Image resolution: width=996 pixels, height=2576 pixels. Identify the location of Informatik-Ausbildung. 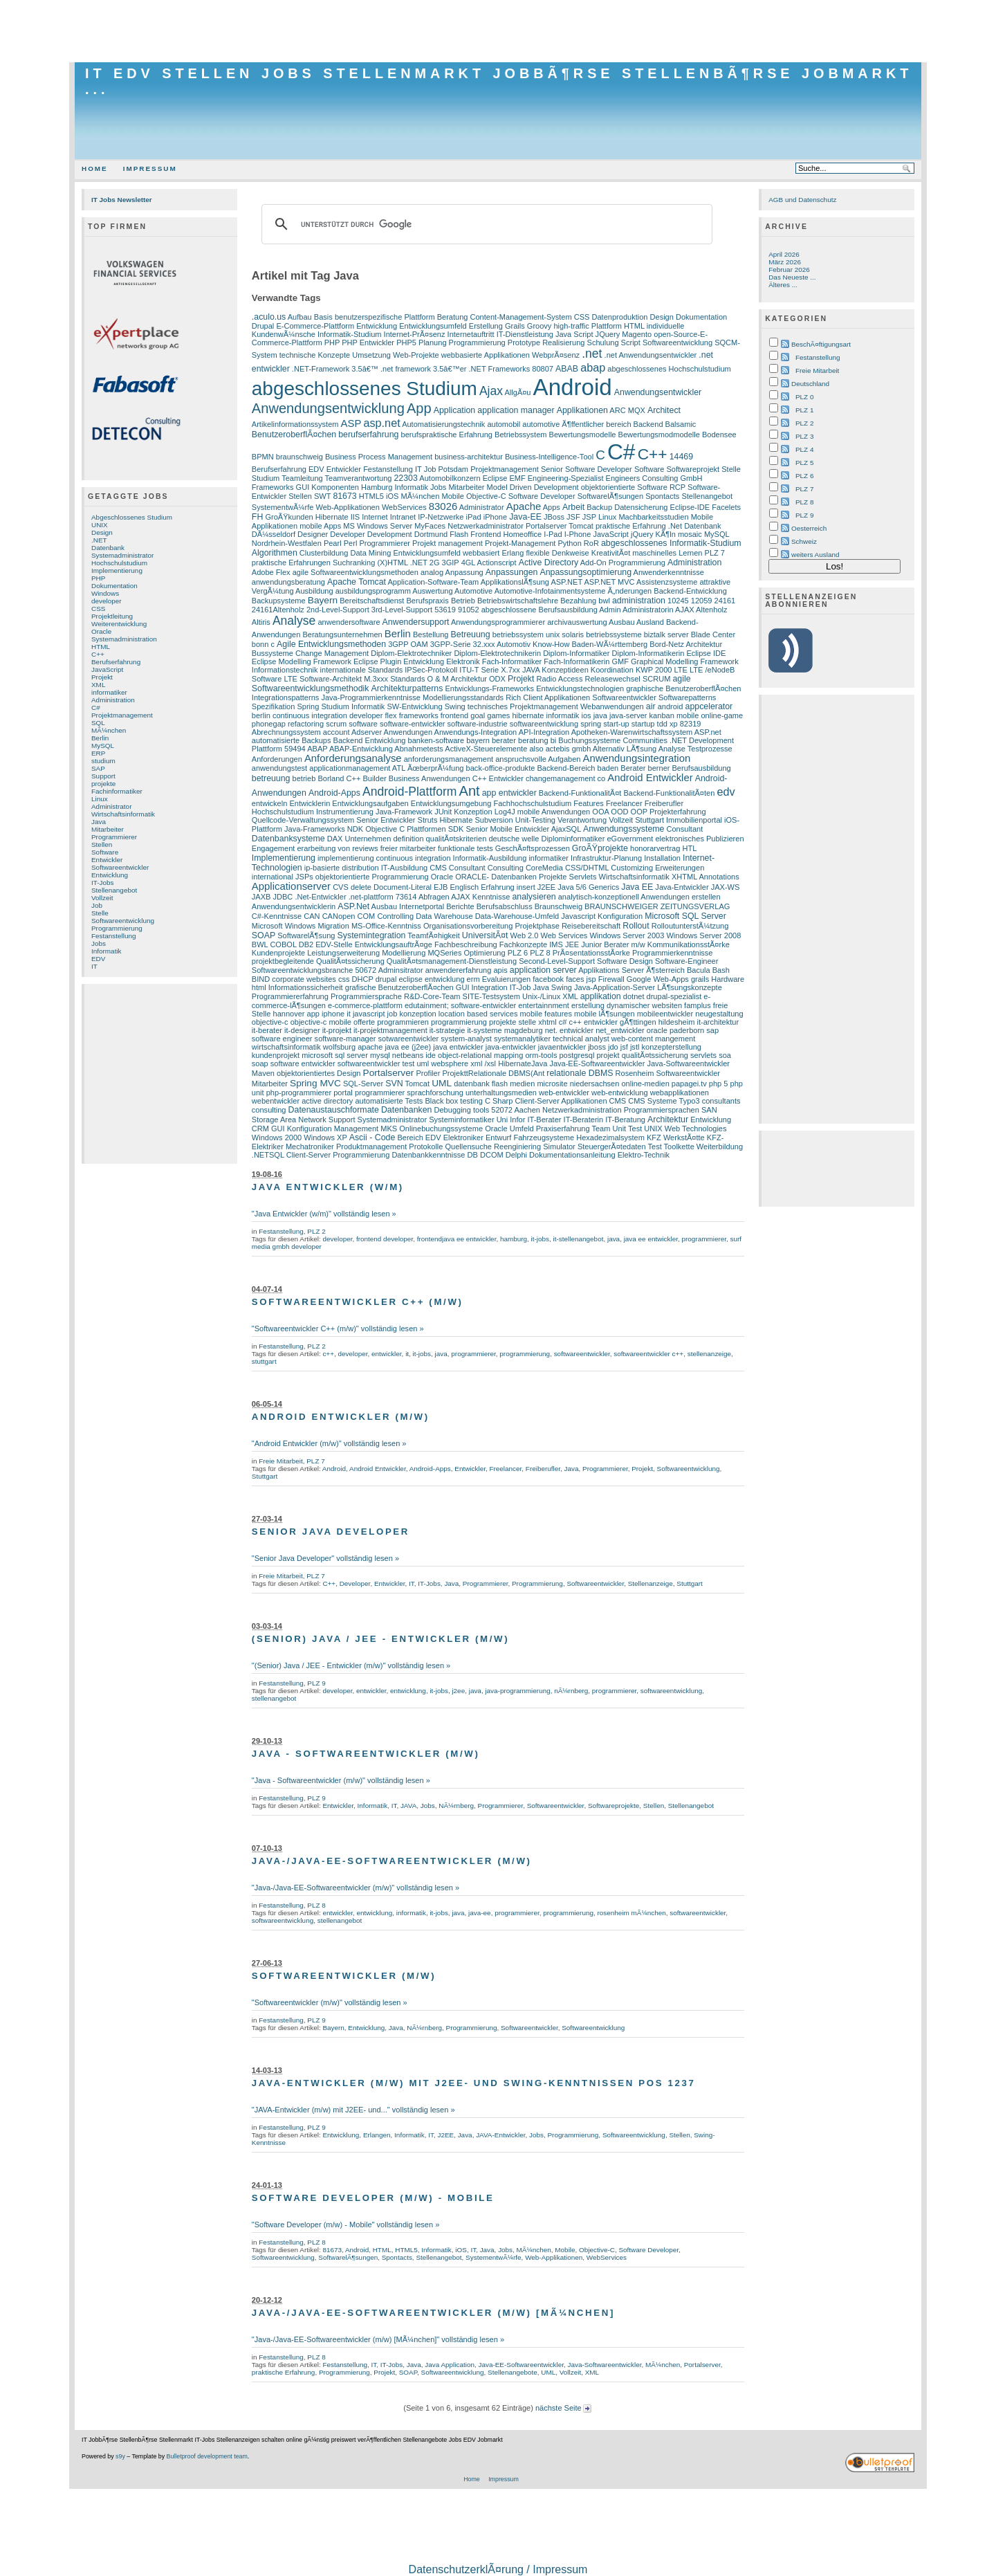
(490, 858).